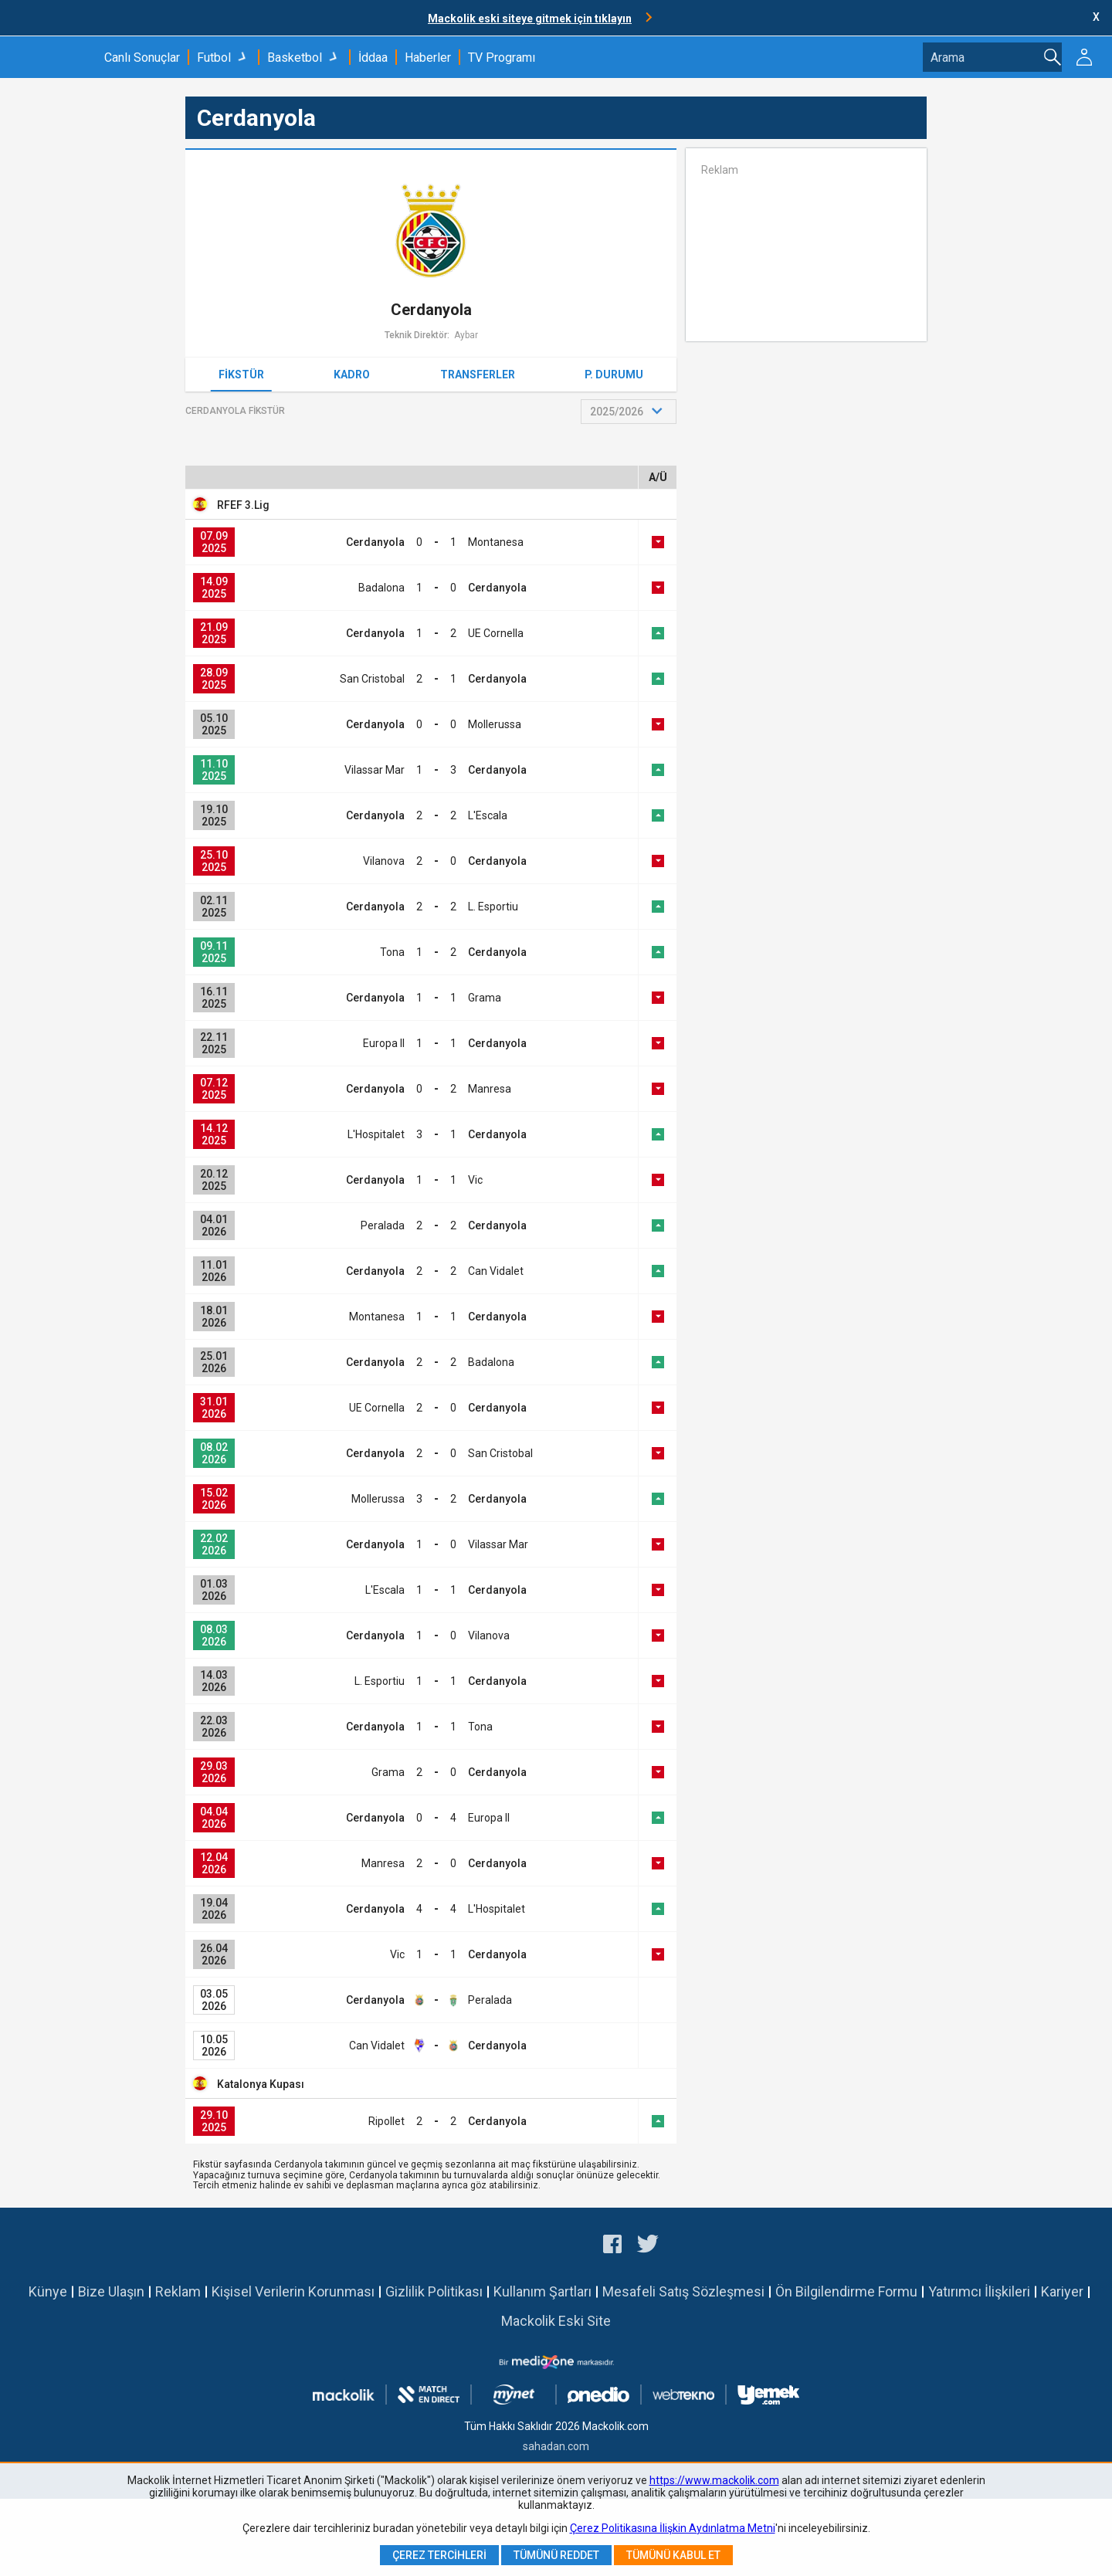 The image size is (1112, 2576). What do you see at coordinates (241, 374) in the screenshot?
I see `Fikstür` at bounding box center [241, 374].